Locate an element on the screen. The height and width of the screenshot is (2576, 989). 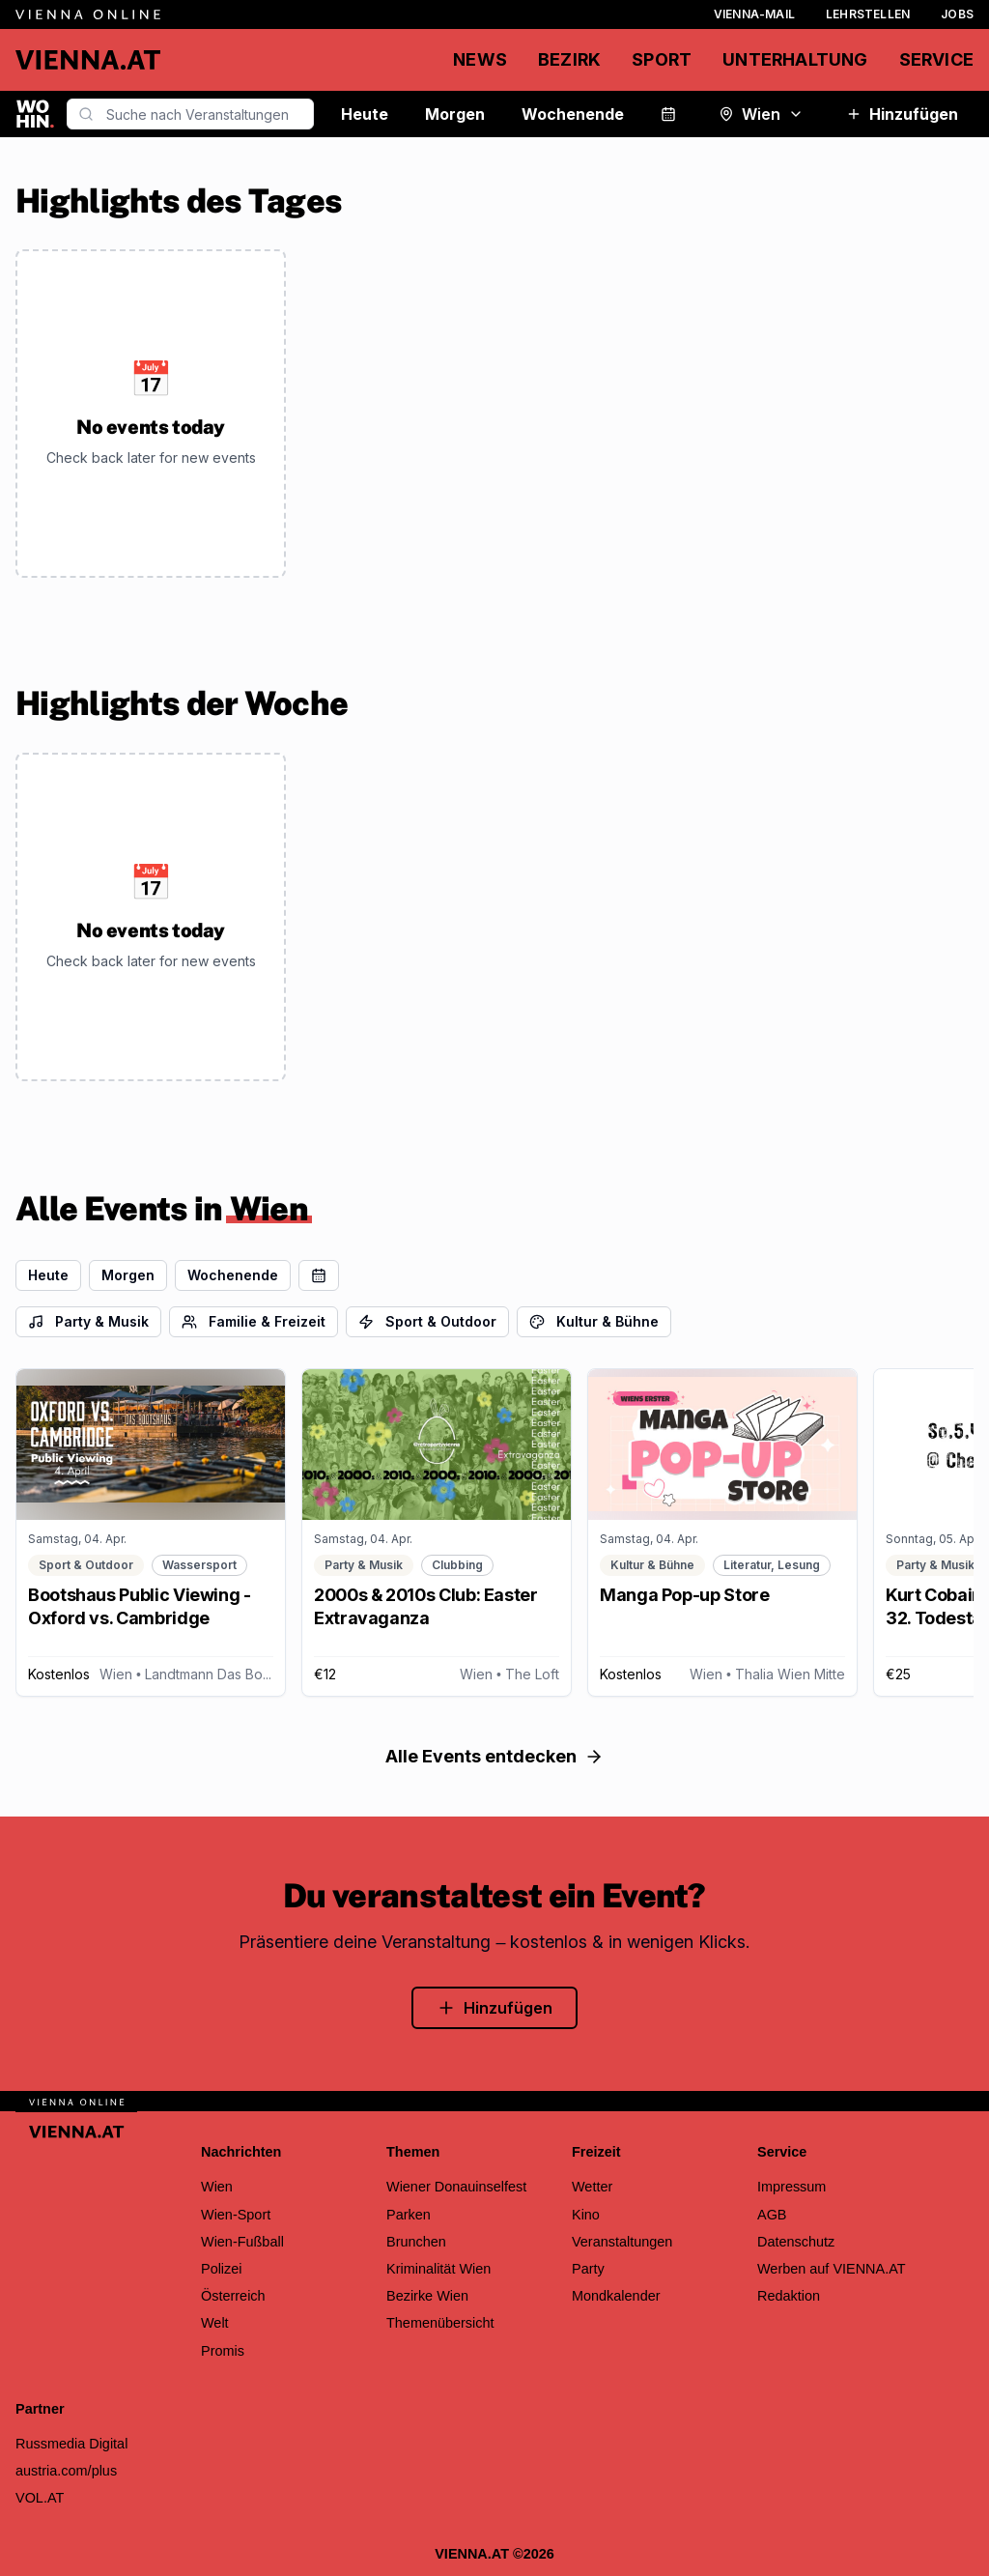
Service is located at coordinates (936, 59).